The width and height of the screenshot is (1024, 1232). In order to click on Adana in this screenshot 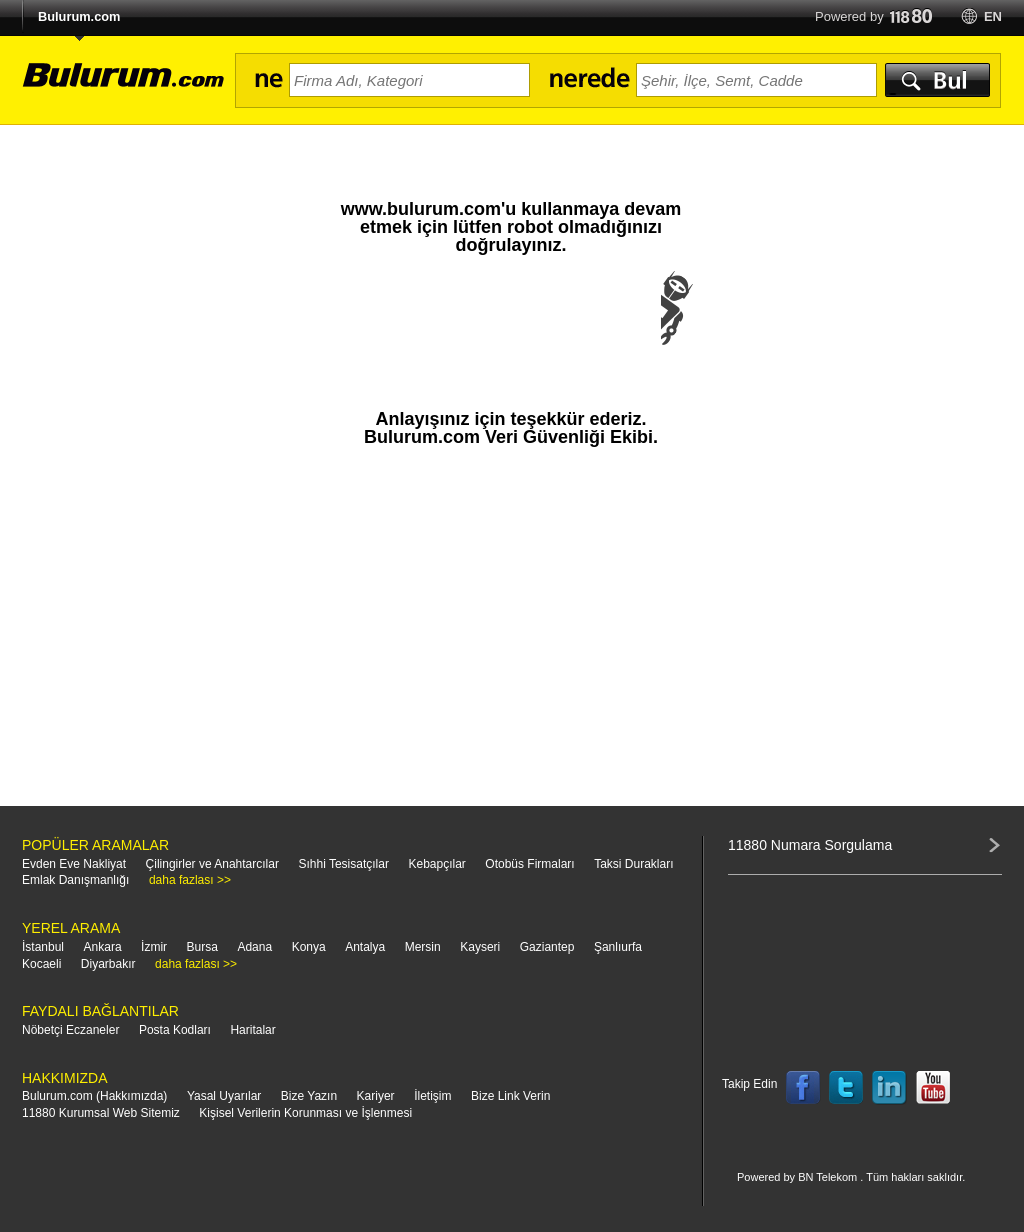, I will do `click(254, 947)`.